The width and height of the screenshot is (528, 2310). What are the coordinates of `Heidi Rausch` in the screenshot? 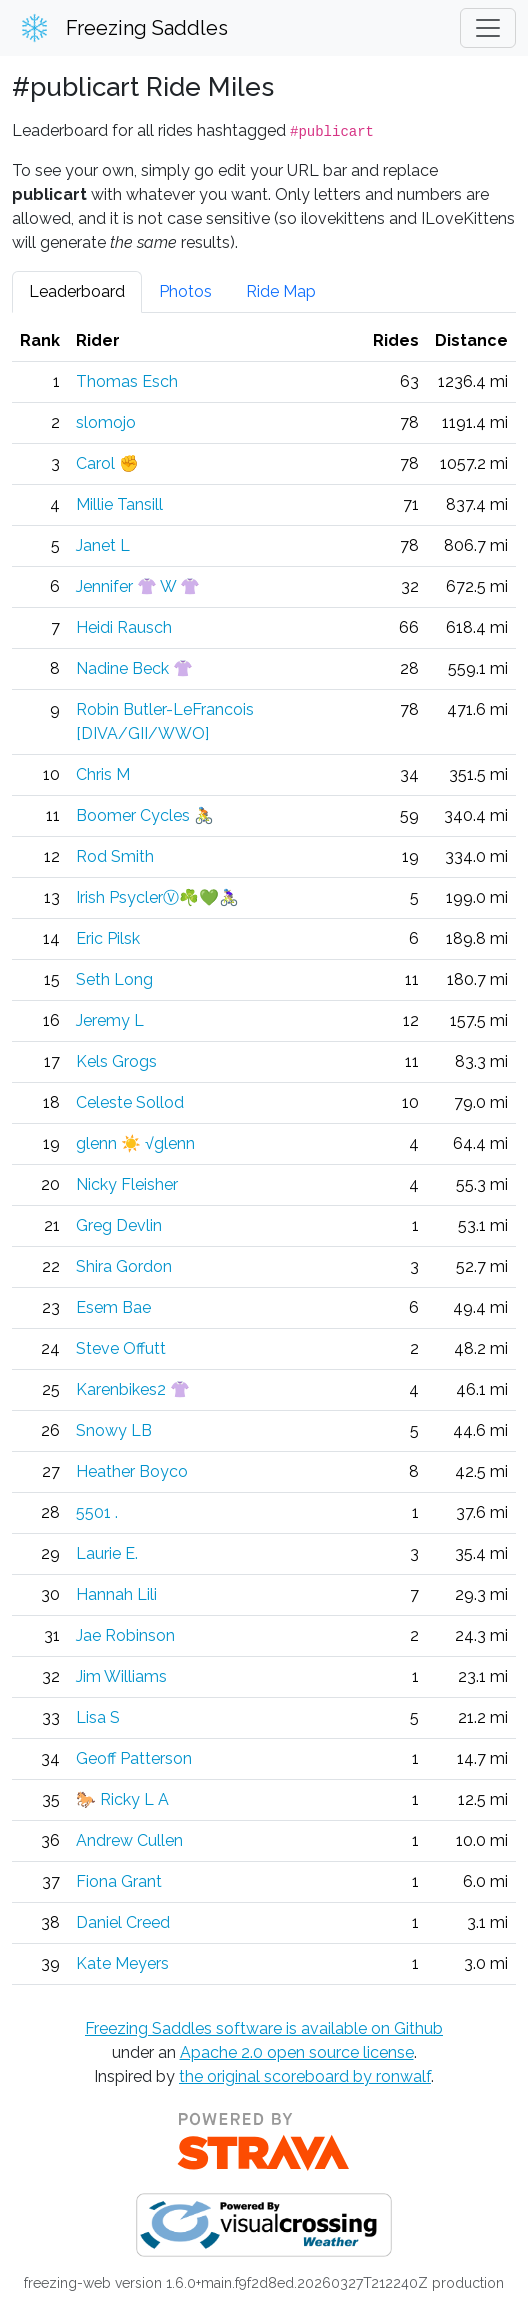 It's located at (124, 627).